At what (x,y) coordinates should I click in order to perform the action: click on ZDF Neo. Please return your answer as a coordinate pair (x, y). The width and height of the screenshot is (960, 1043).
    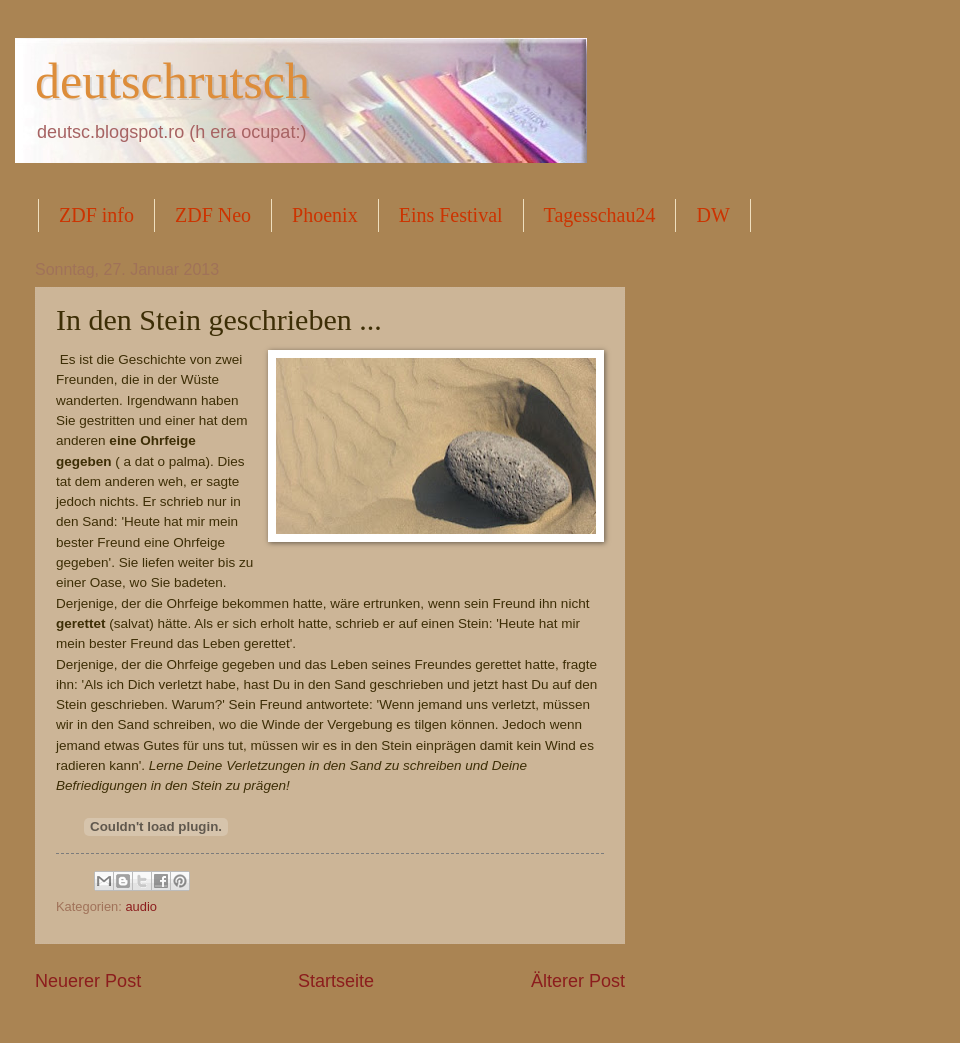
    Looking at the image, I should click on (213, 215).